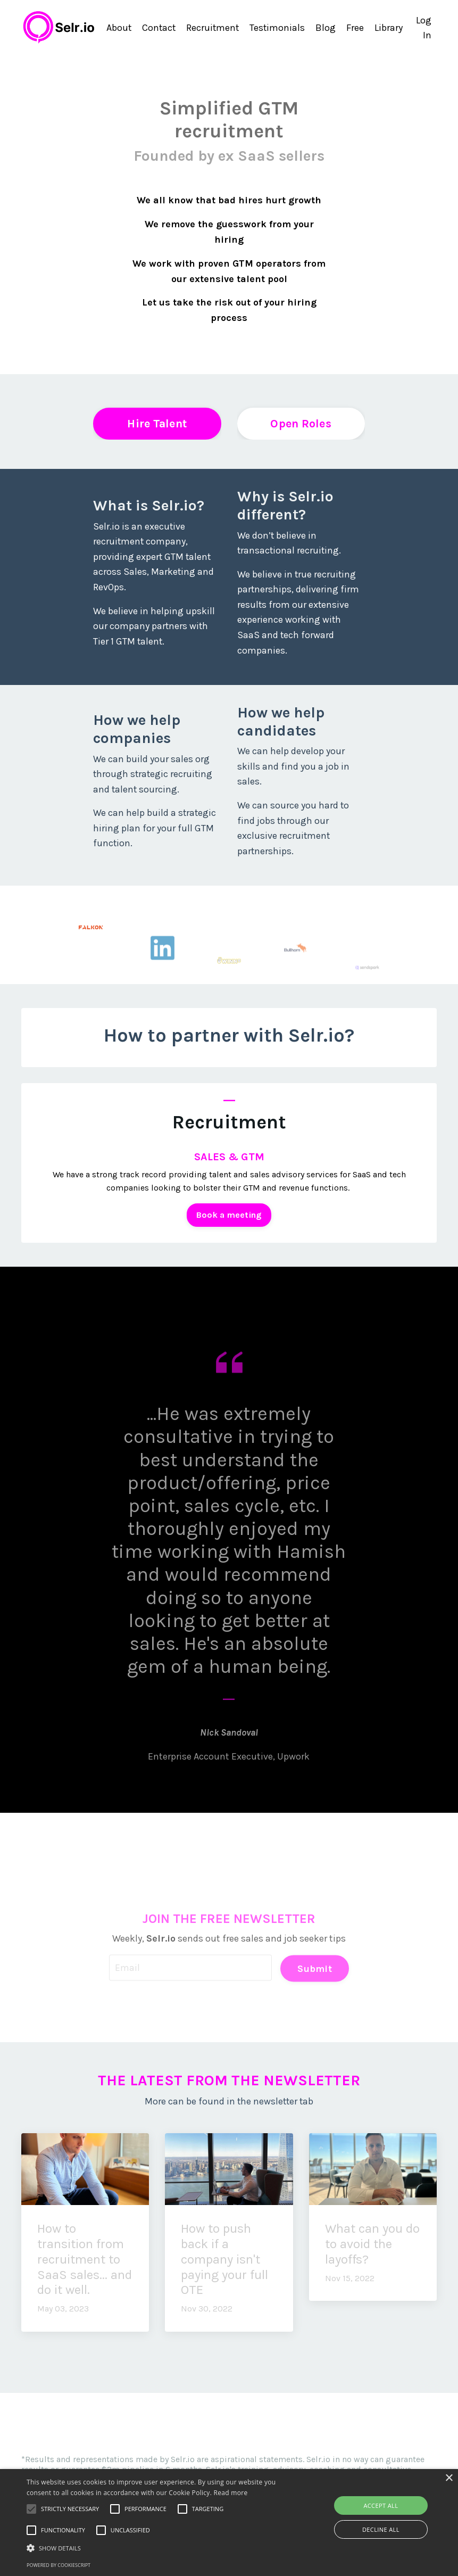 The width and height of the screenshot is (458, 2576). I want to click on Testimonials, so click(277, 27).